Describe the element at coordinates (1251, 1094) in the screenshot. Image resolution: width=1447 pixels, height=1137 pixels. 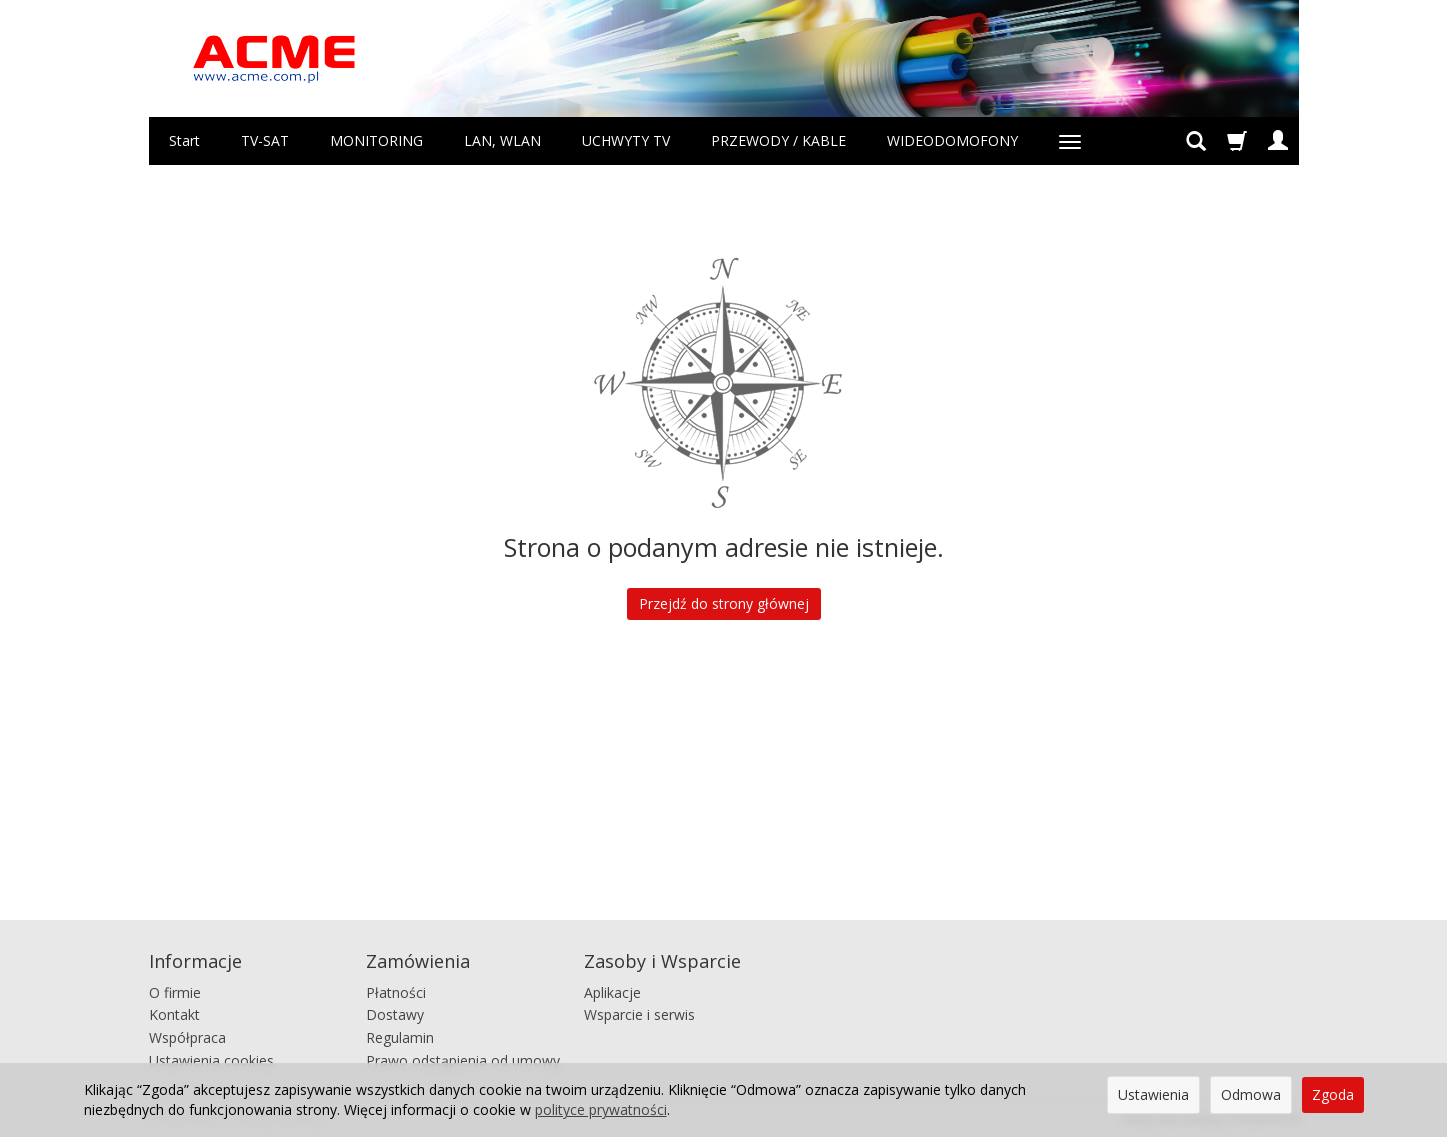
I see `Odmowa` at that location.